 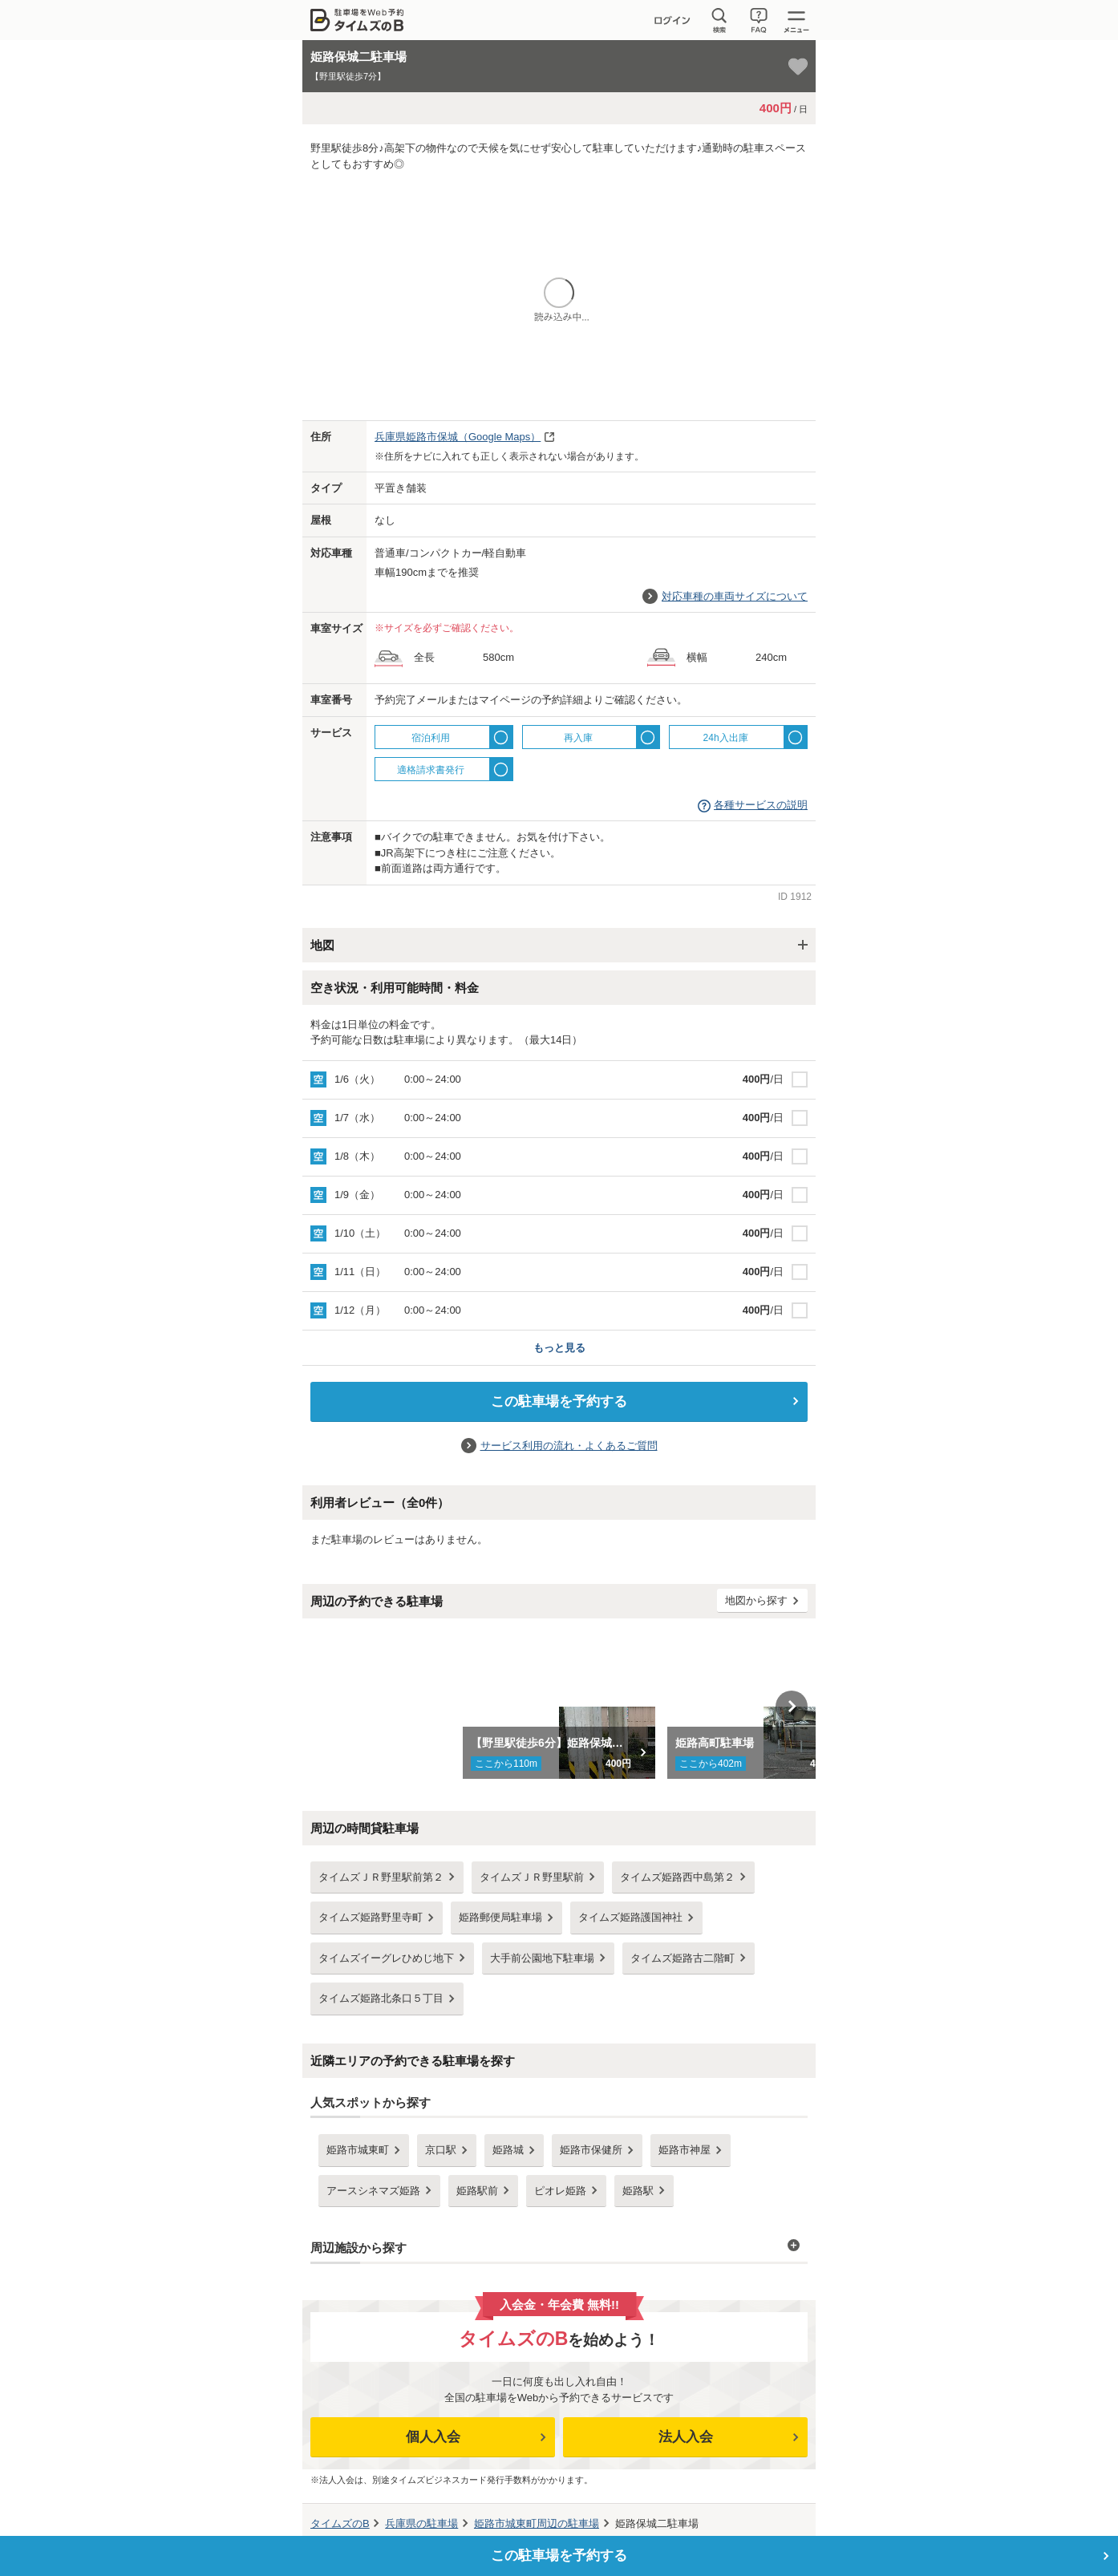 What do you see at coordinates (559, 1401) in the screenshot?
I see `この駐車場を予約する` at bounding box center [559, 1401].